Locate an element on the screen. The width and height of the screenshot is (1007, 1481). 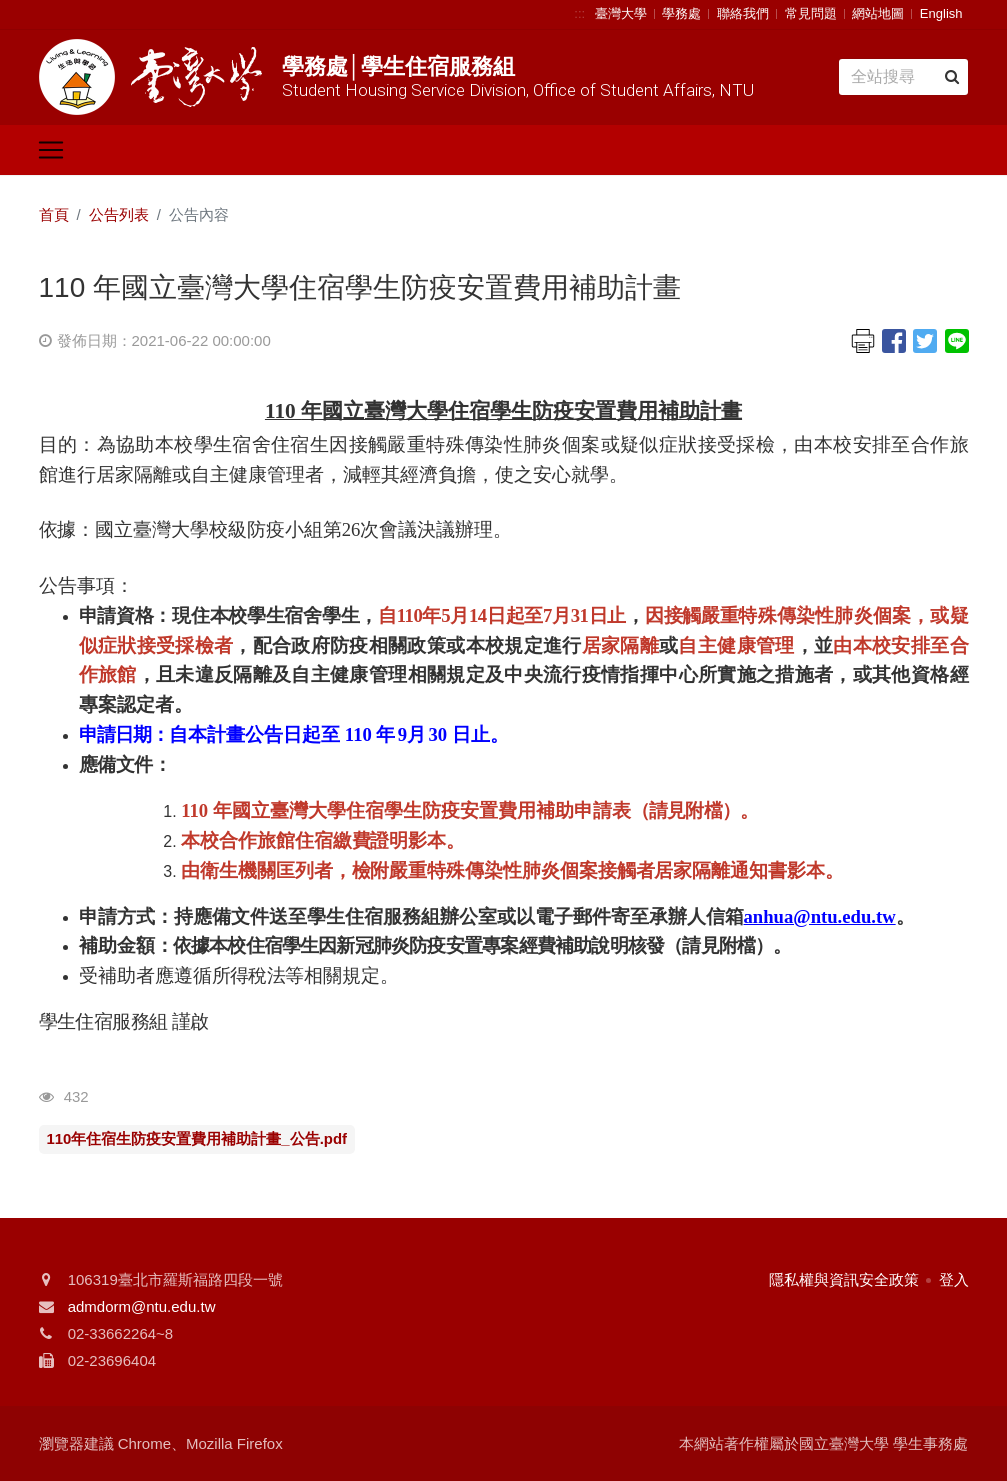
[Search] is located at coordinates (903, 77).